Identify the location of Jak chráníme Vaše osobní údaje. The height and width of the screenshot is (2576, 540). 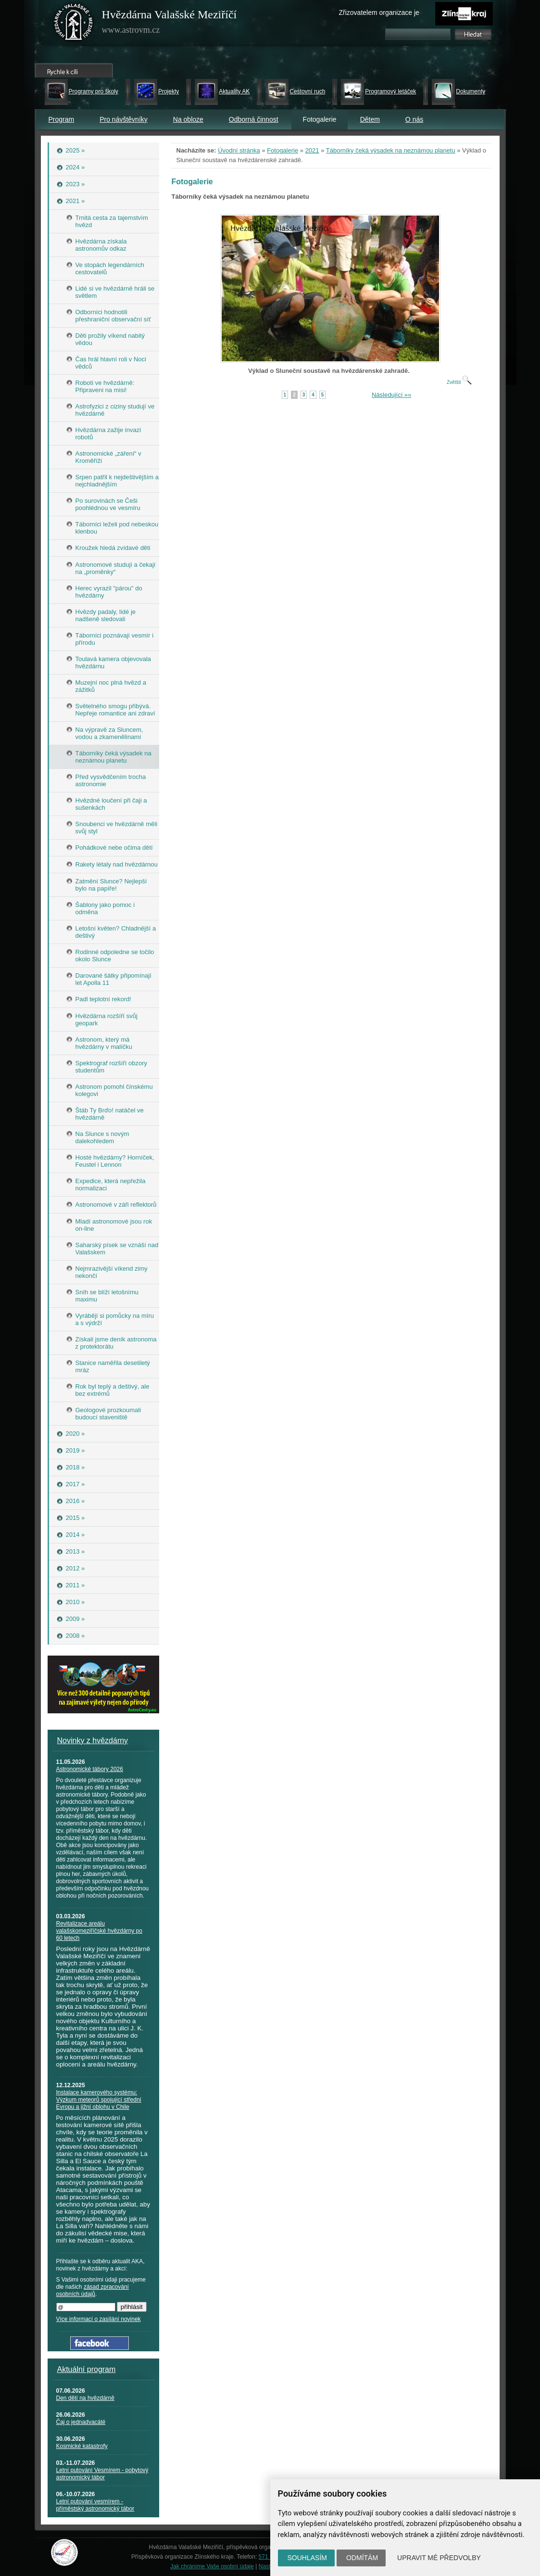
(212, 2566).